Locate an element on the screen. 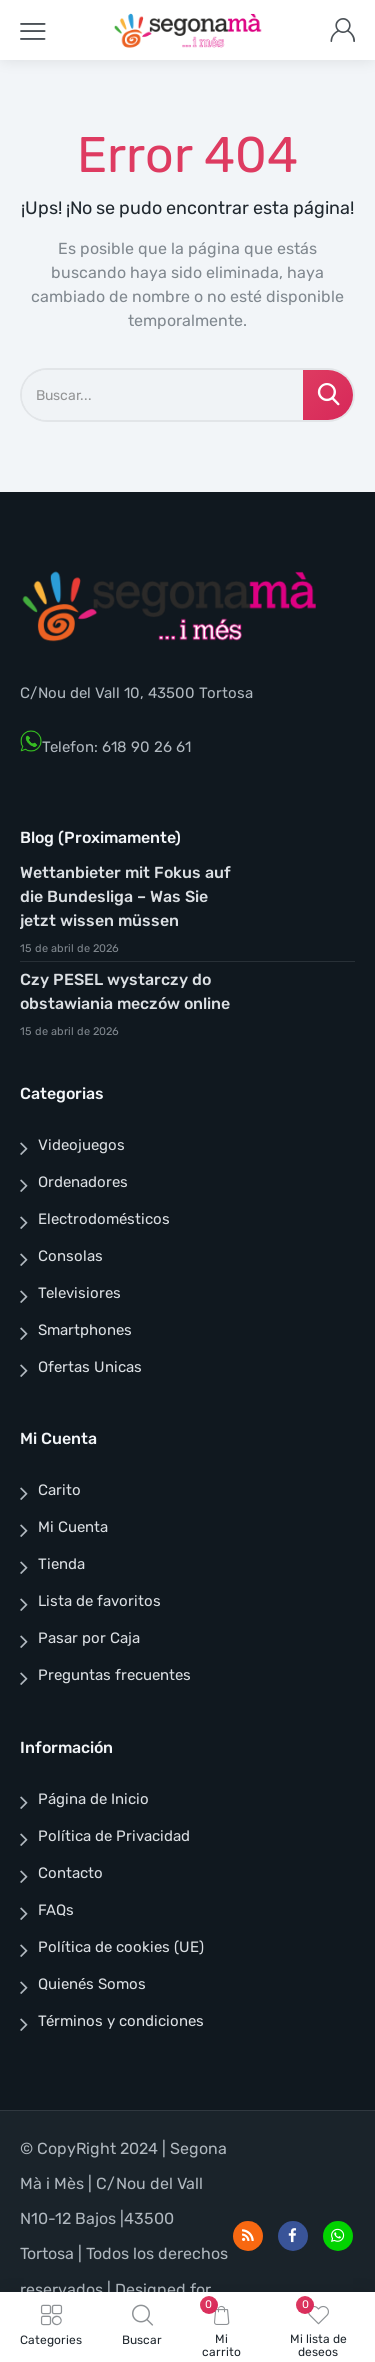 The image size is (375, 2362). Videojuegos is located at coordinates (81, 1145).